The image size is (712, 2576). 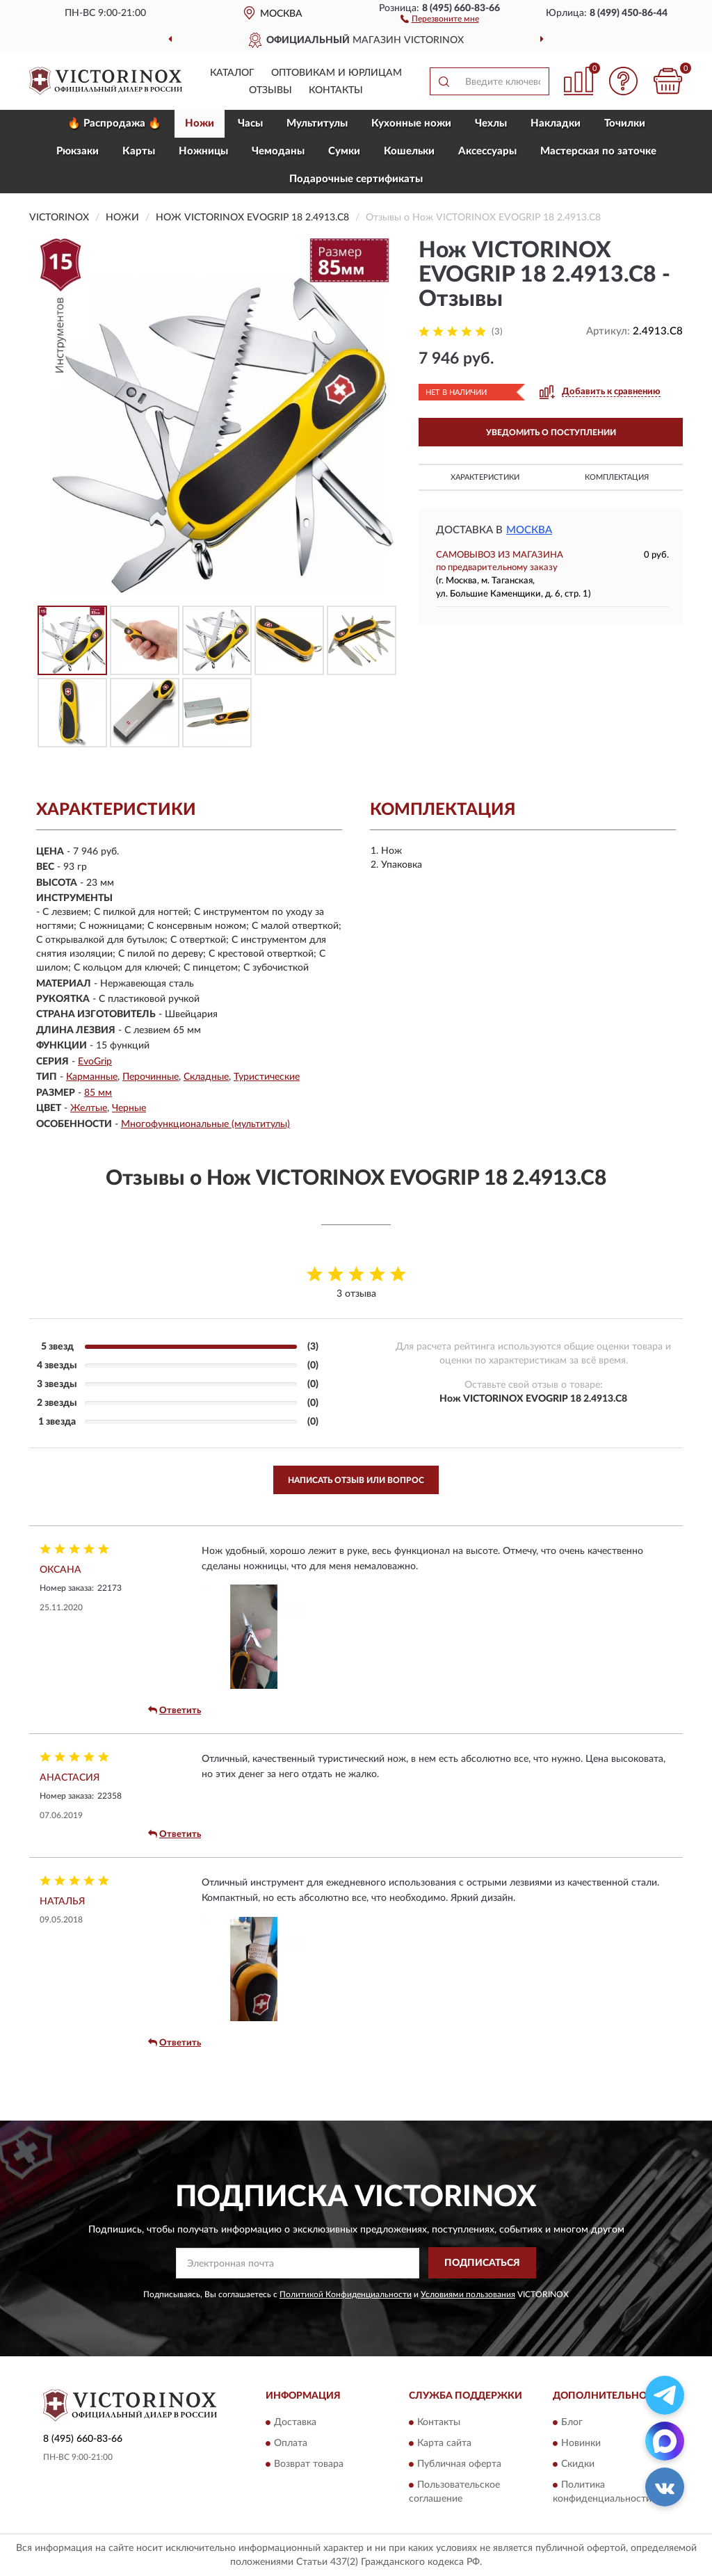 What do you see at coordinates (203, 151) in the screenshot?
I see `Ножницы` at bounding box center [203, 151].